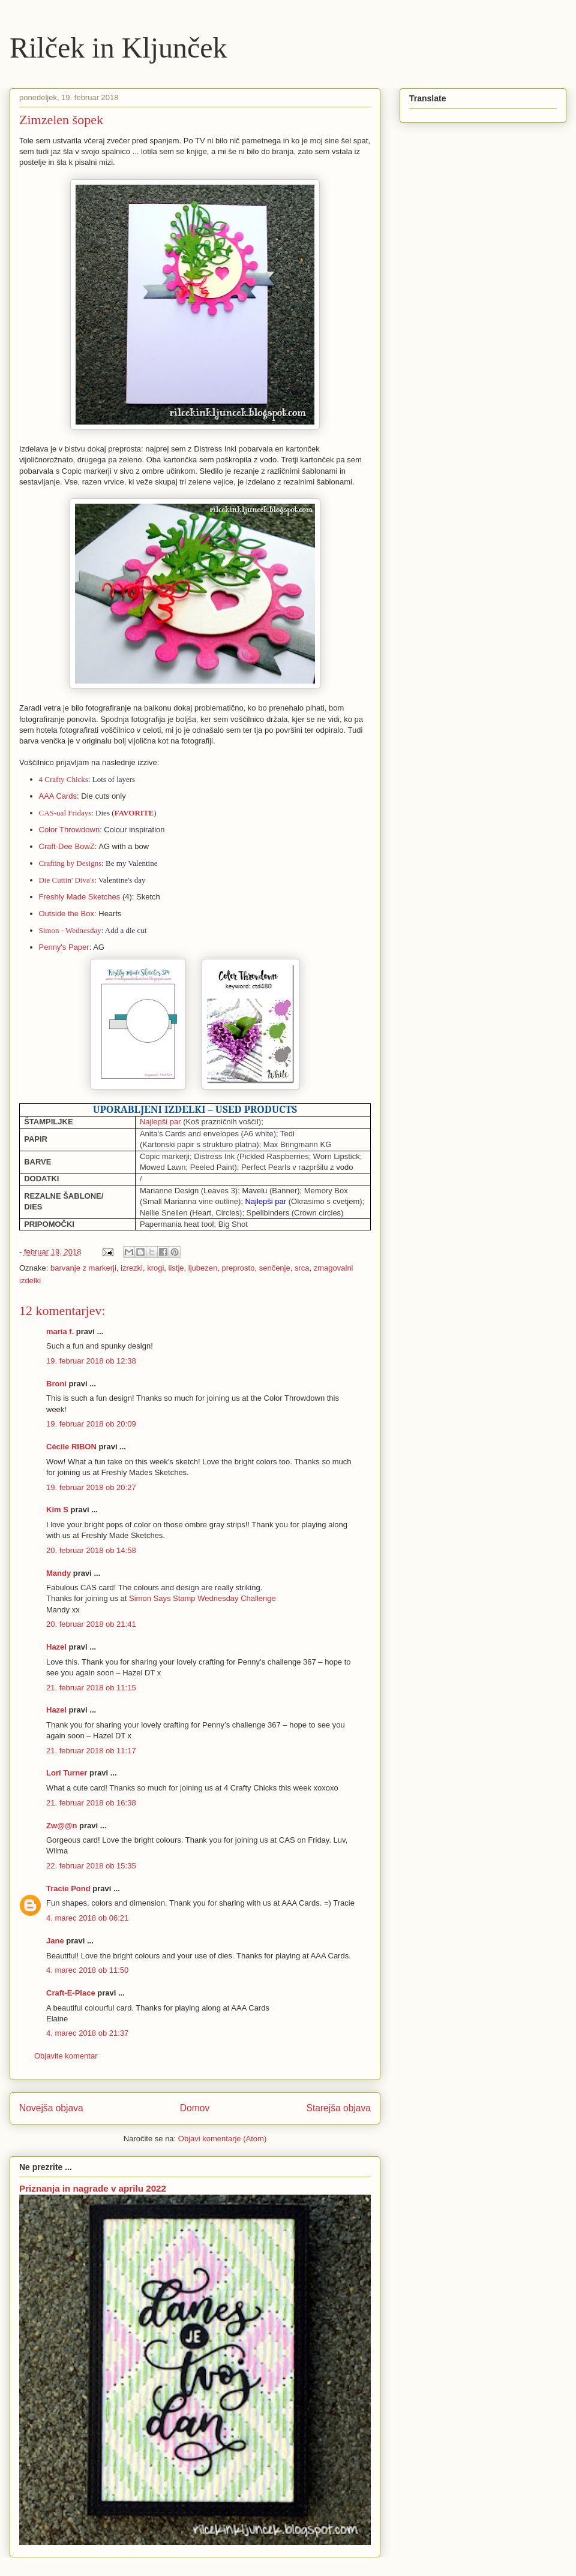 The image size is (576, 2576). I want to click on ljubezen, so click(202, 1267).